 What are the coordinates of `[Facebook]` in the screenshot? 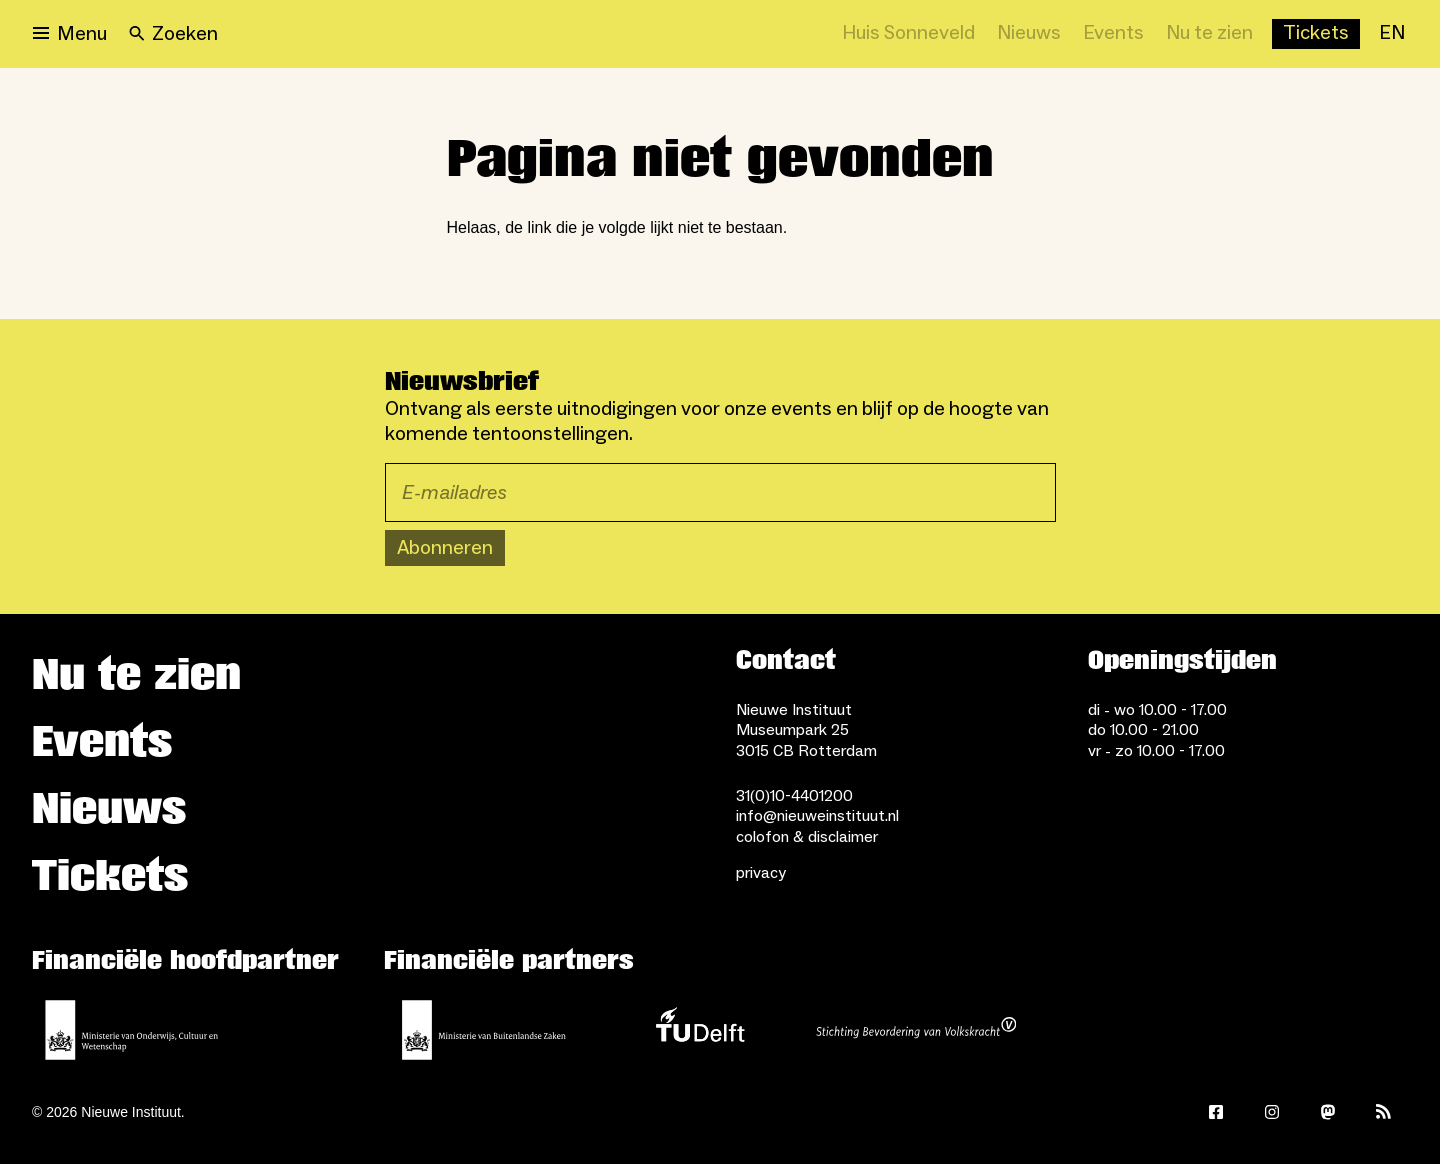 It's located at (1216, 1112).